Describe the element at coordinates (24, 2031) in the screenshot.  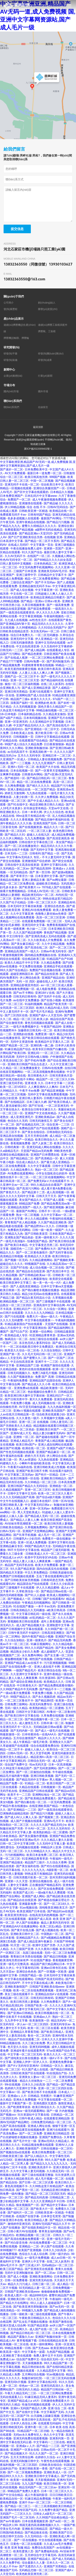
I see `亚洲精品久草香蕉导航` at that location.